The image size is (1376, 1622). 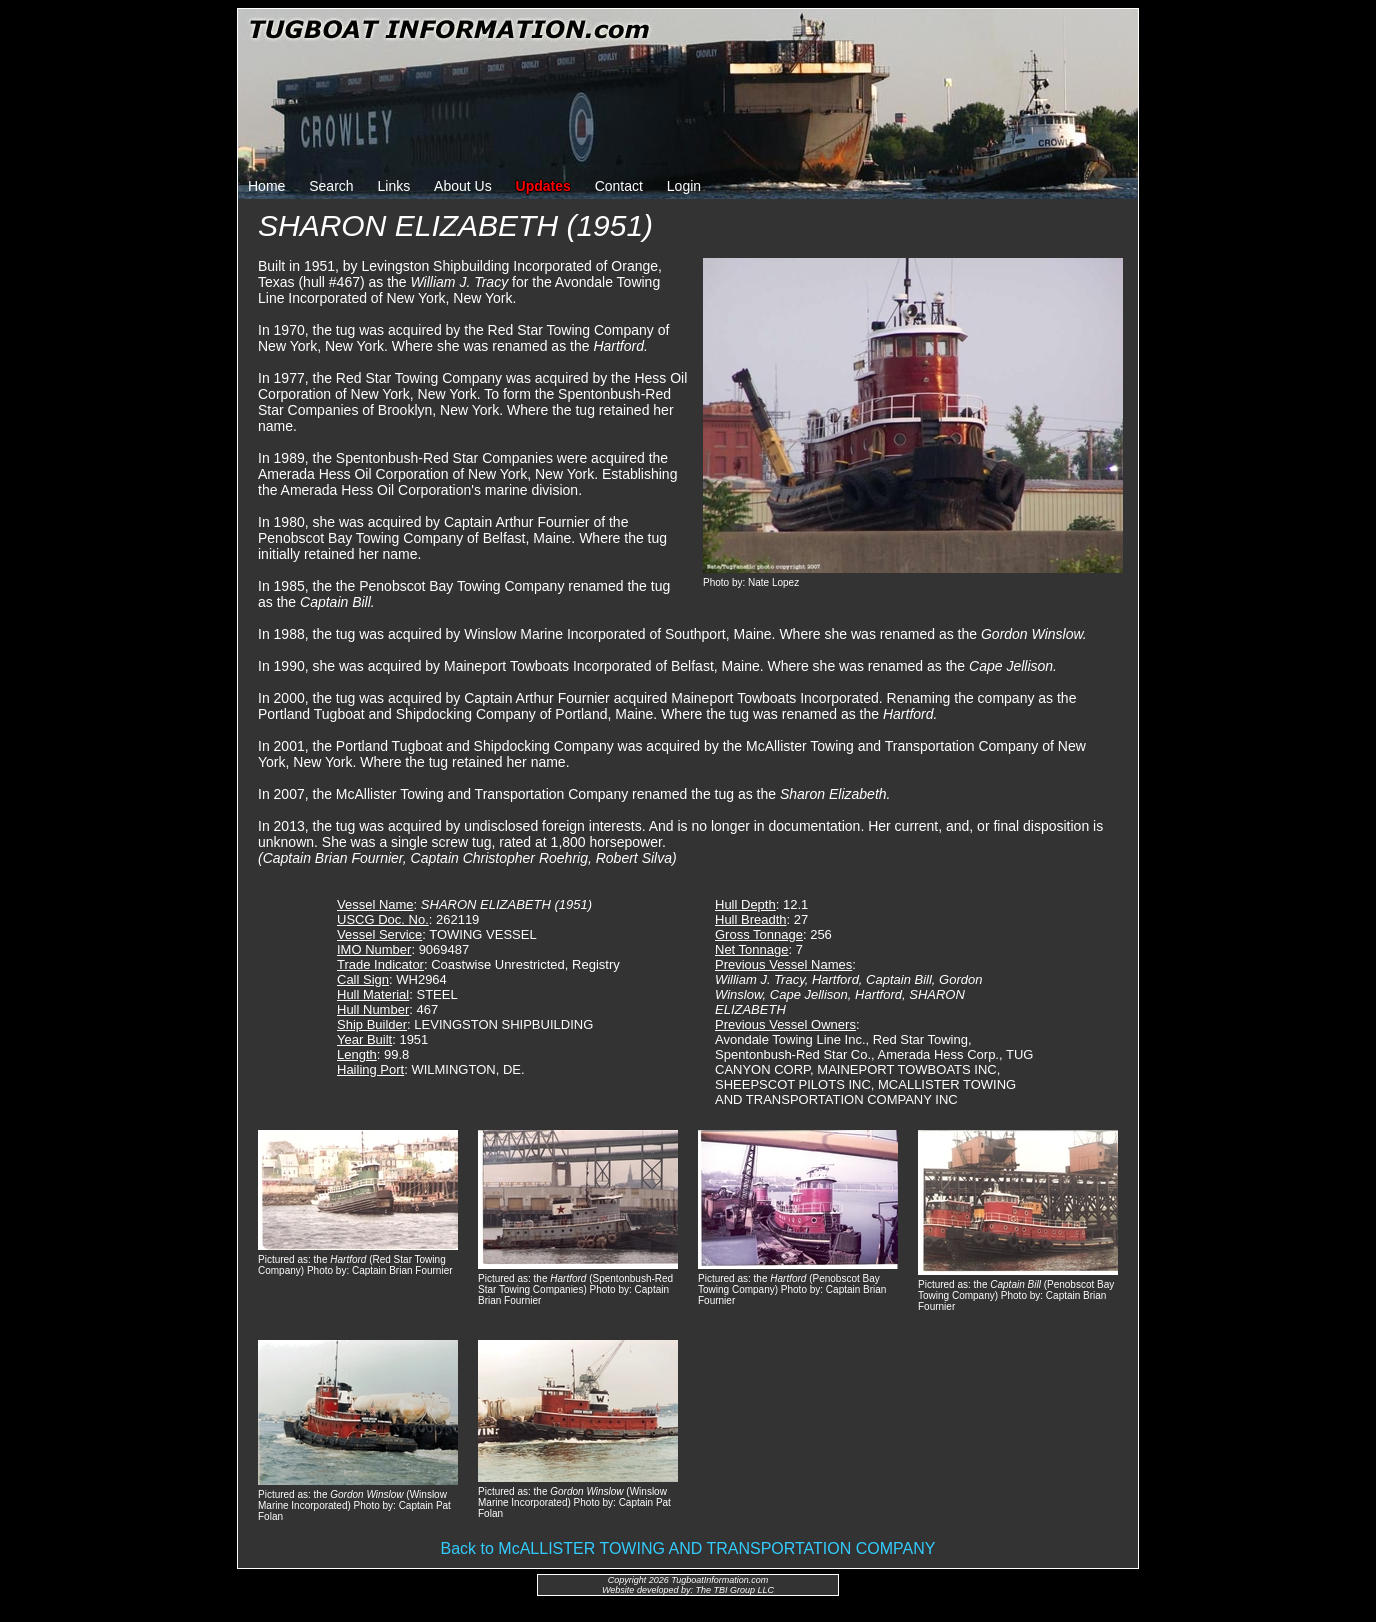 What do you see at coordinates (543, 186) in the screenshot?
I see `Updates` at bounding box center [543, 186].